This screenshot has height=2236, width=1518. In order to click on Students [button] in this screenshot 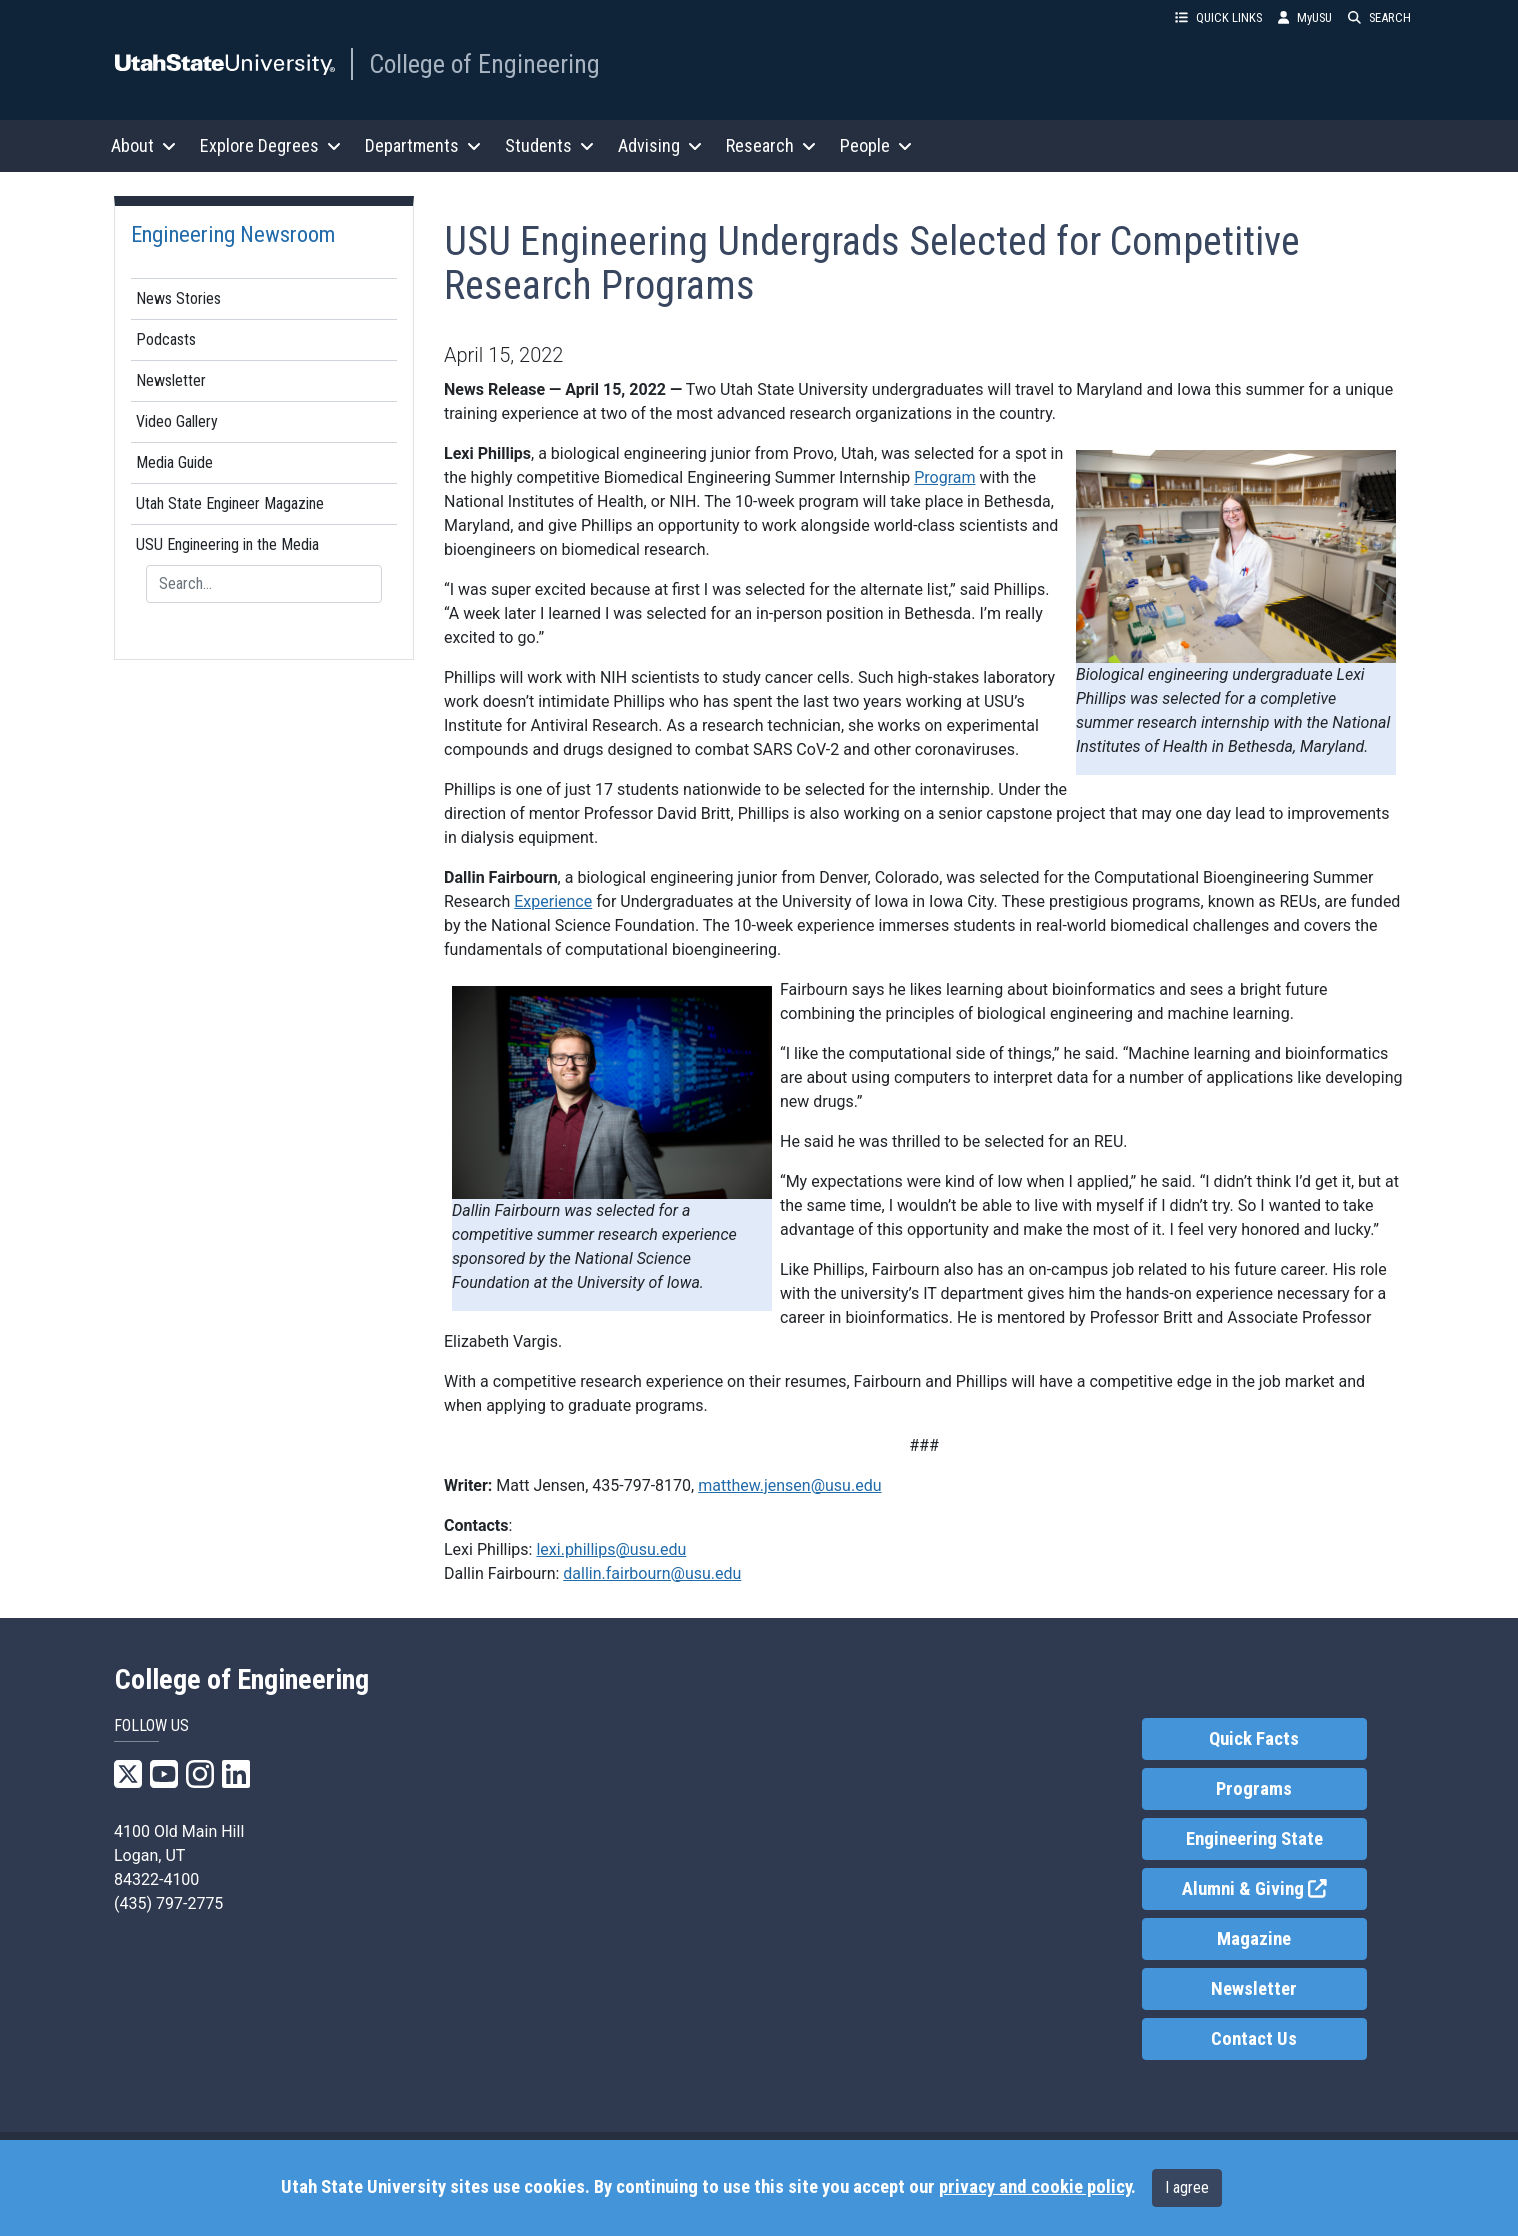, I will do `click(549, 145)`.